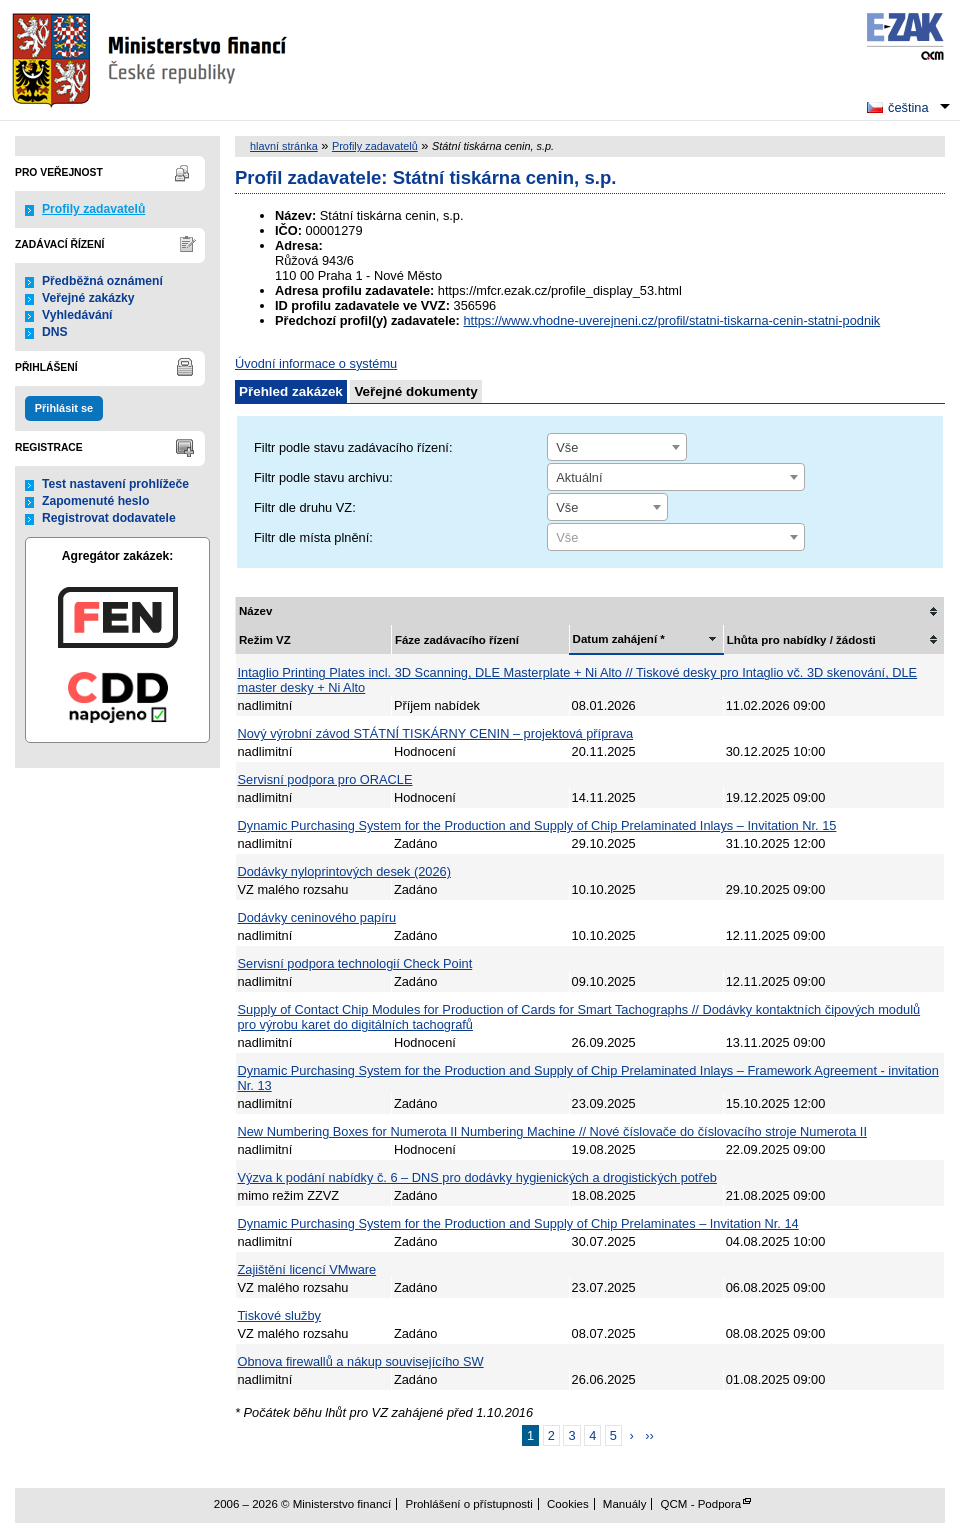 The height and width of the screenshot is (1538, 960). What do you see at coordinates (55, 332) in the screenshot?
I see `DNS` at bounding box center [55, 332].